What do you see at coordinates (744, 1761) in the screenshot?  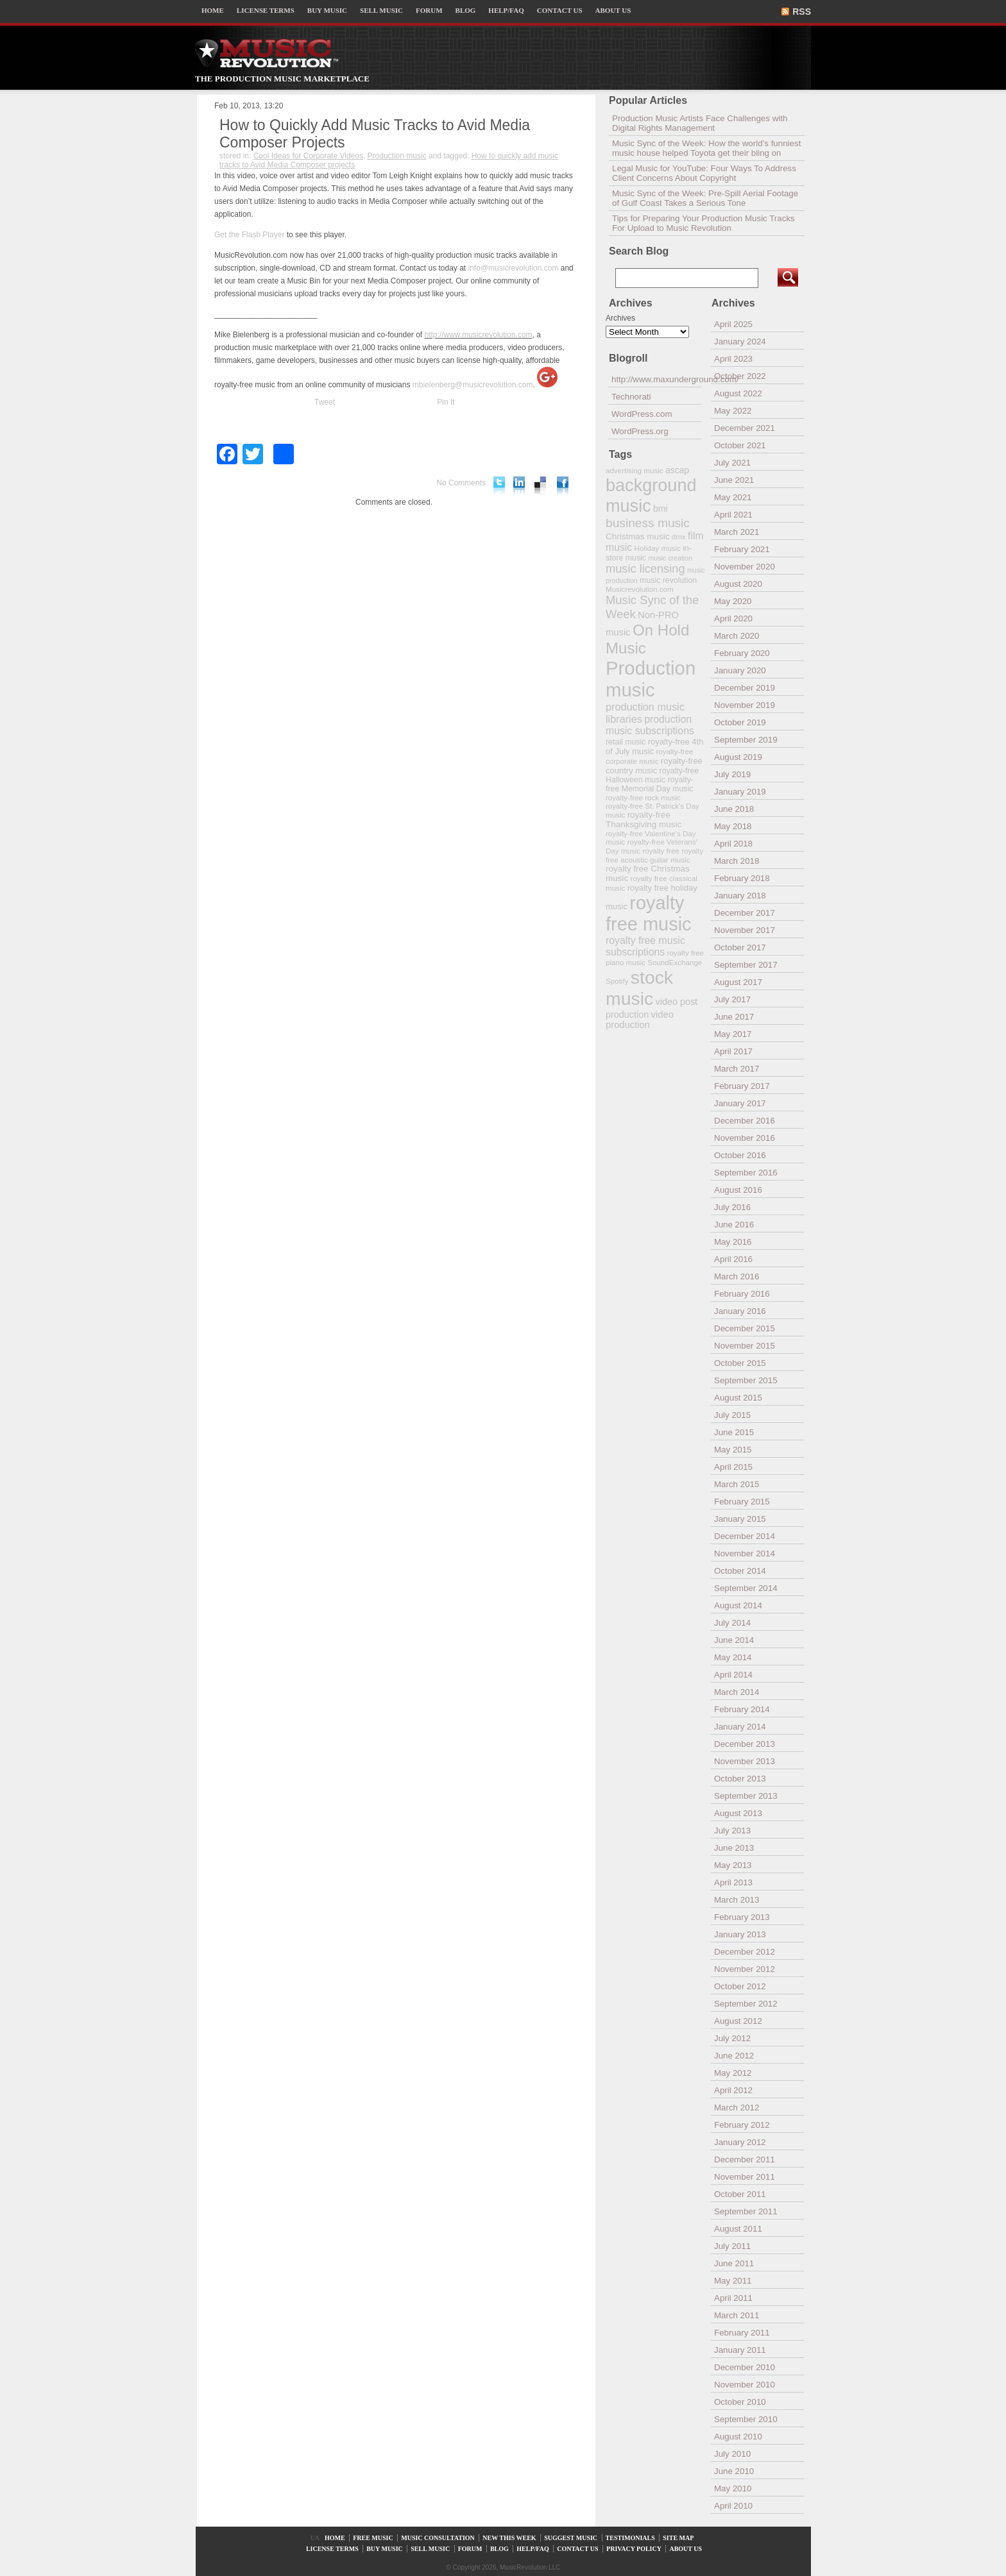 I see `November 2013` at bounding box center [744, 1761].